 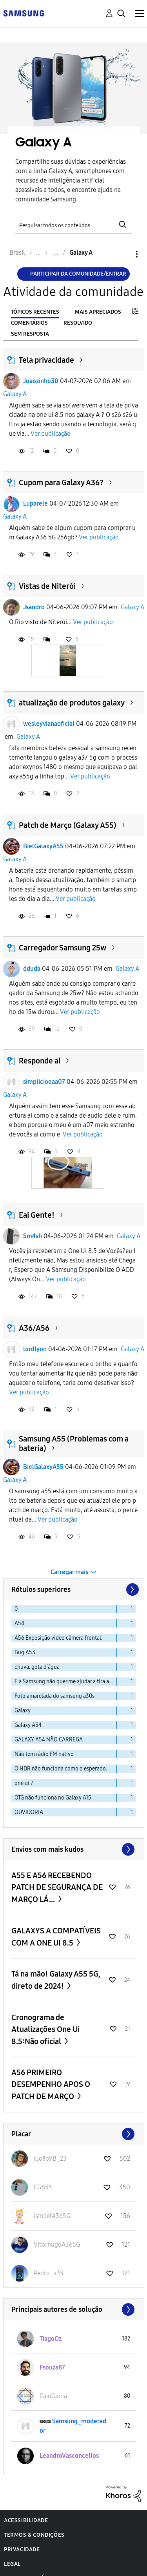 I want to click on Cupom para Galaxy A36?, so click(x=61, y=482).